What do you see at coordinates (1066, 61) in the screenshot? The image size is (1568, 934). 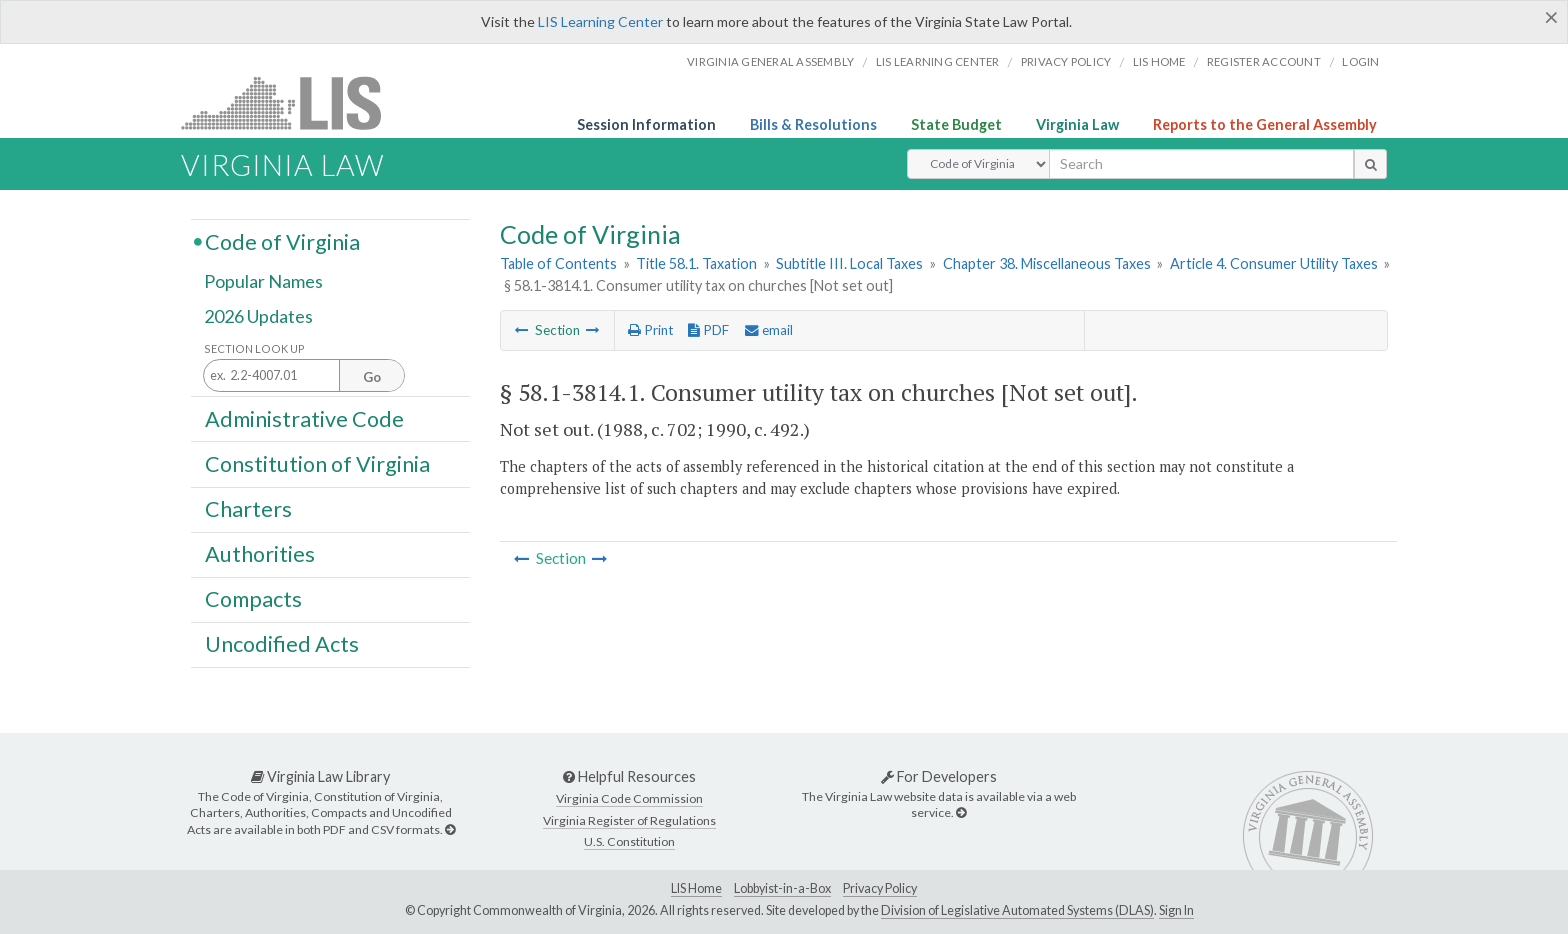 I see `Privacy Policy` at bounding box center [1066, 61].